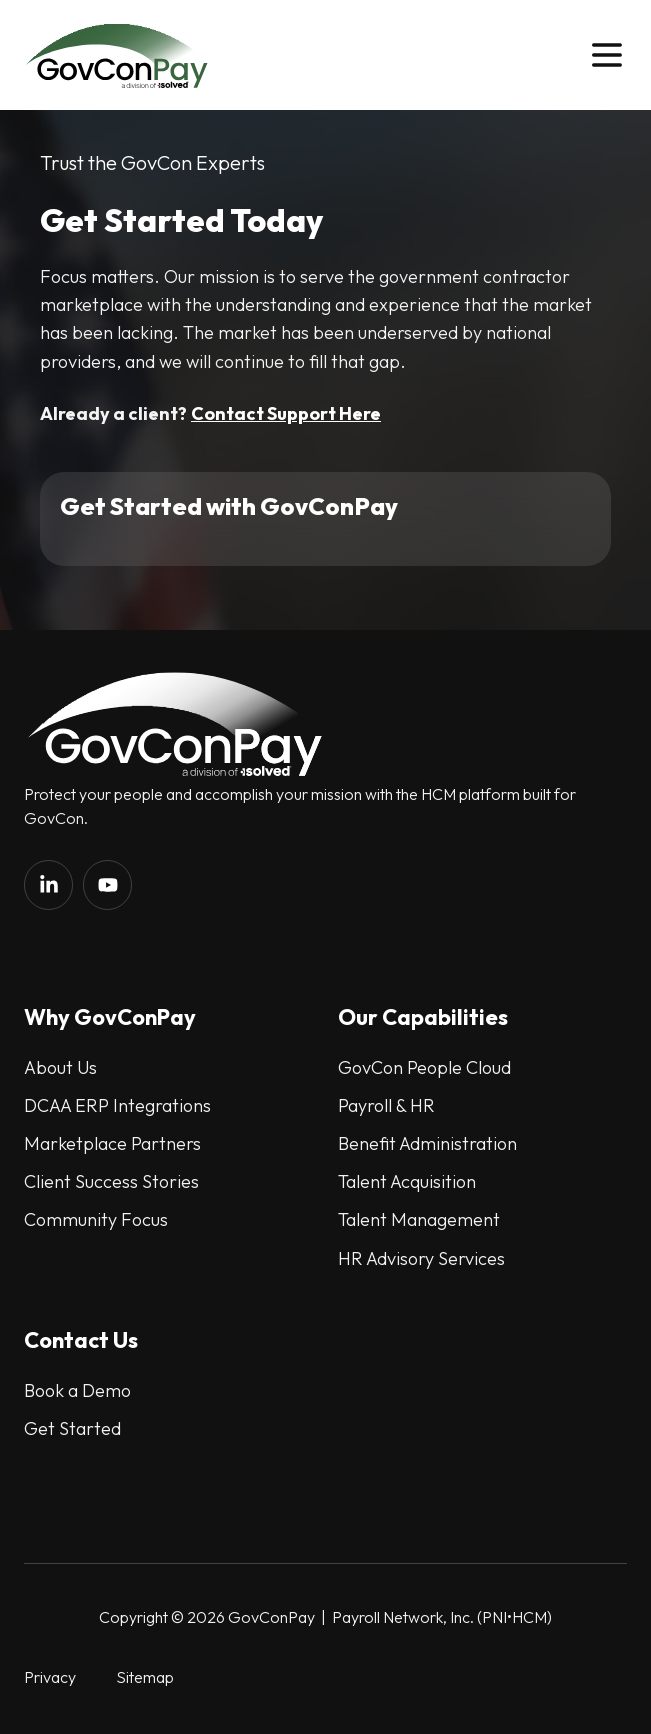  What do you see at coordinates (427, 1143) in the screenshot?
I see `Benefit Administration` at bounding box center [427, 1143].